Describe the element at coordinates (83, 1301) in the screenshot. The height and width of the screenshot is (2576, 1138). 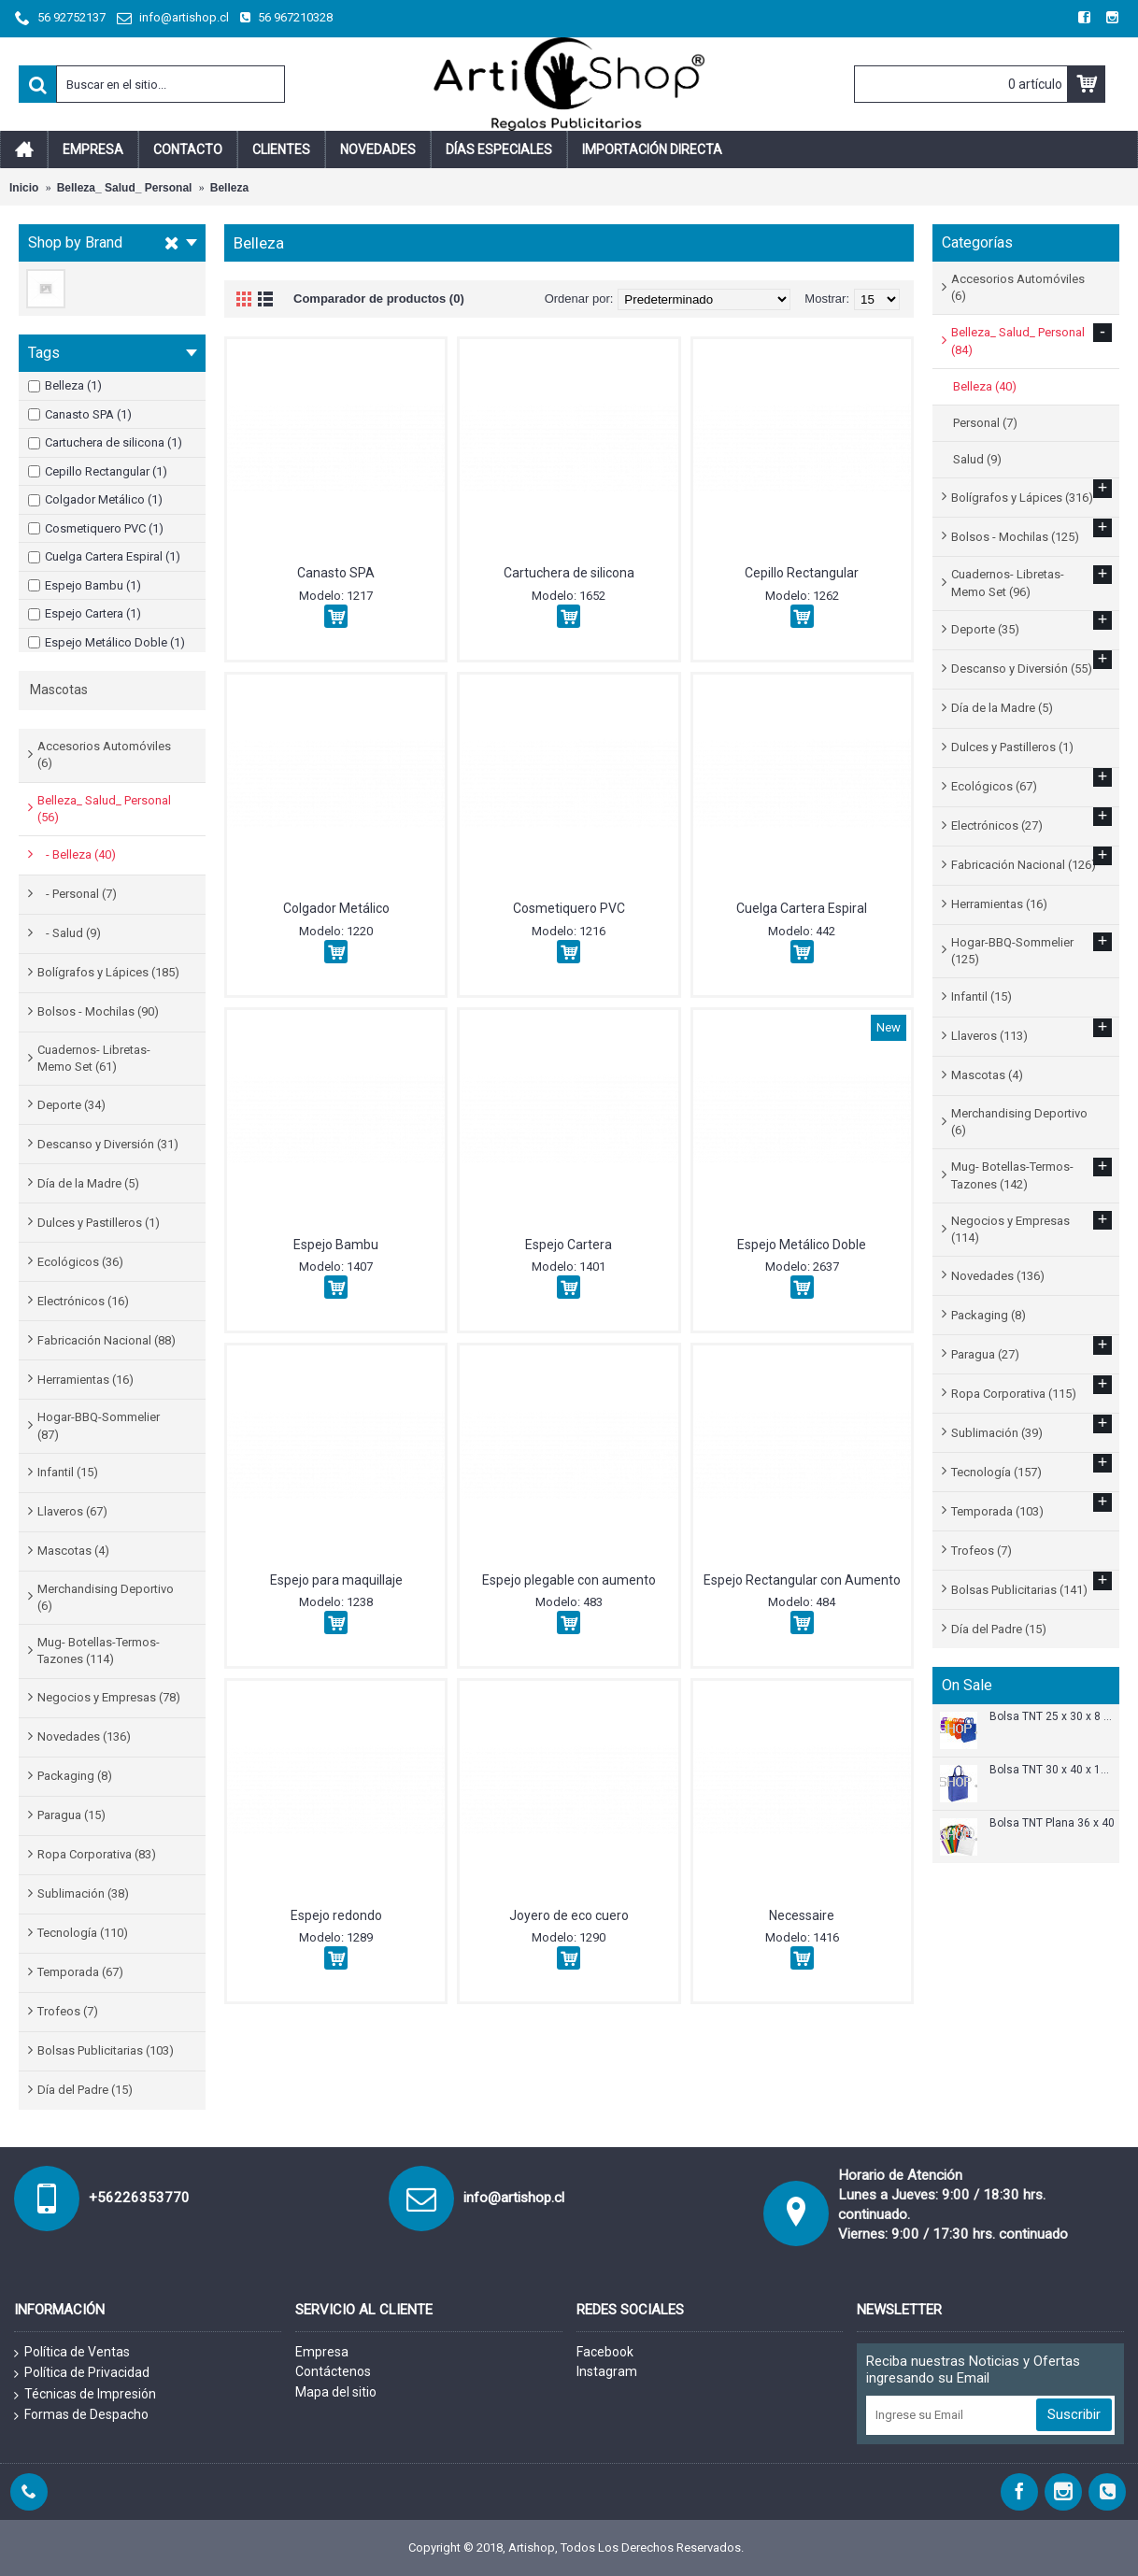
I see `Electrónicos (16)` at that location.